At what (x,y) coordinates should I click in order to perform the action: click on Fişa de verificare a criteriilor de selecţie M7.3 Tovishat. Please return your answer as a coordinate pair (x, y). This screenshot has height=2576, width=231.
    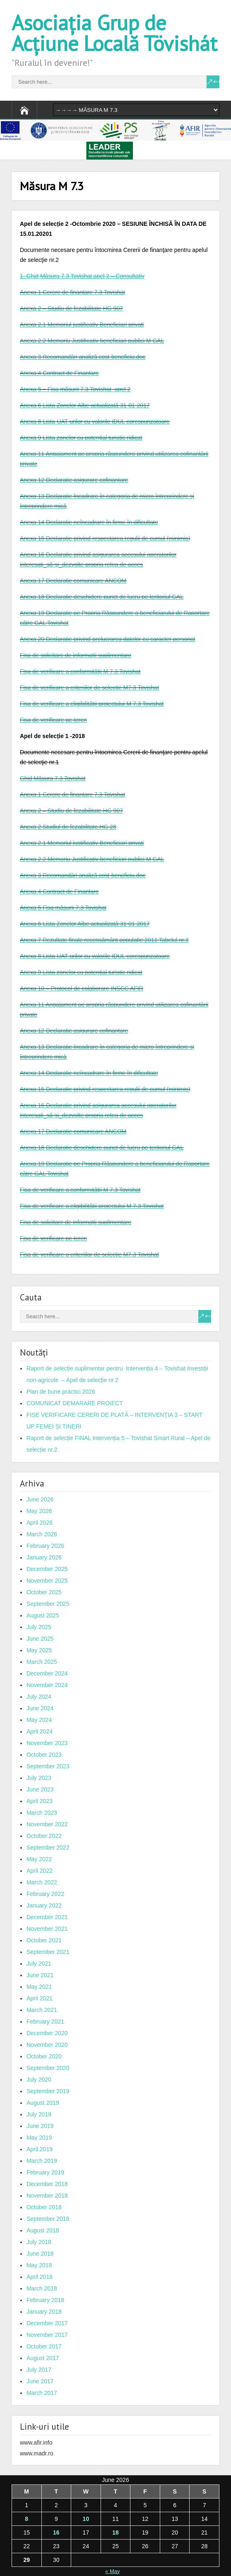
    Looking at the image, I should click on (89, 687).